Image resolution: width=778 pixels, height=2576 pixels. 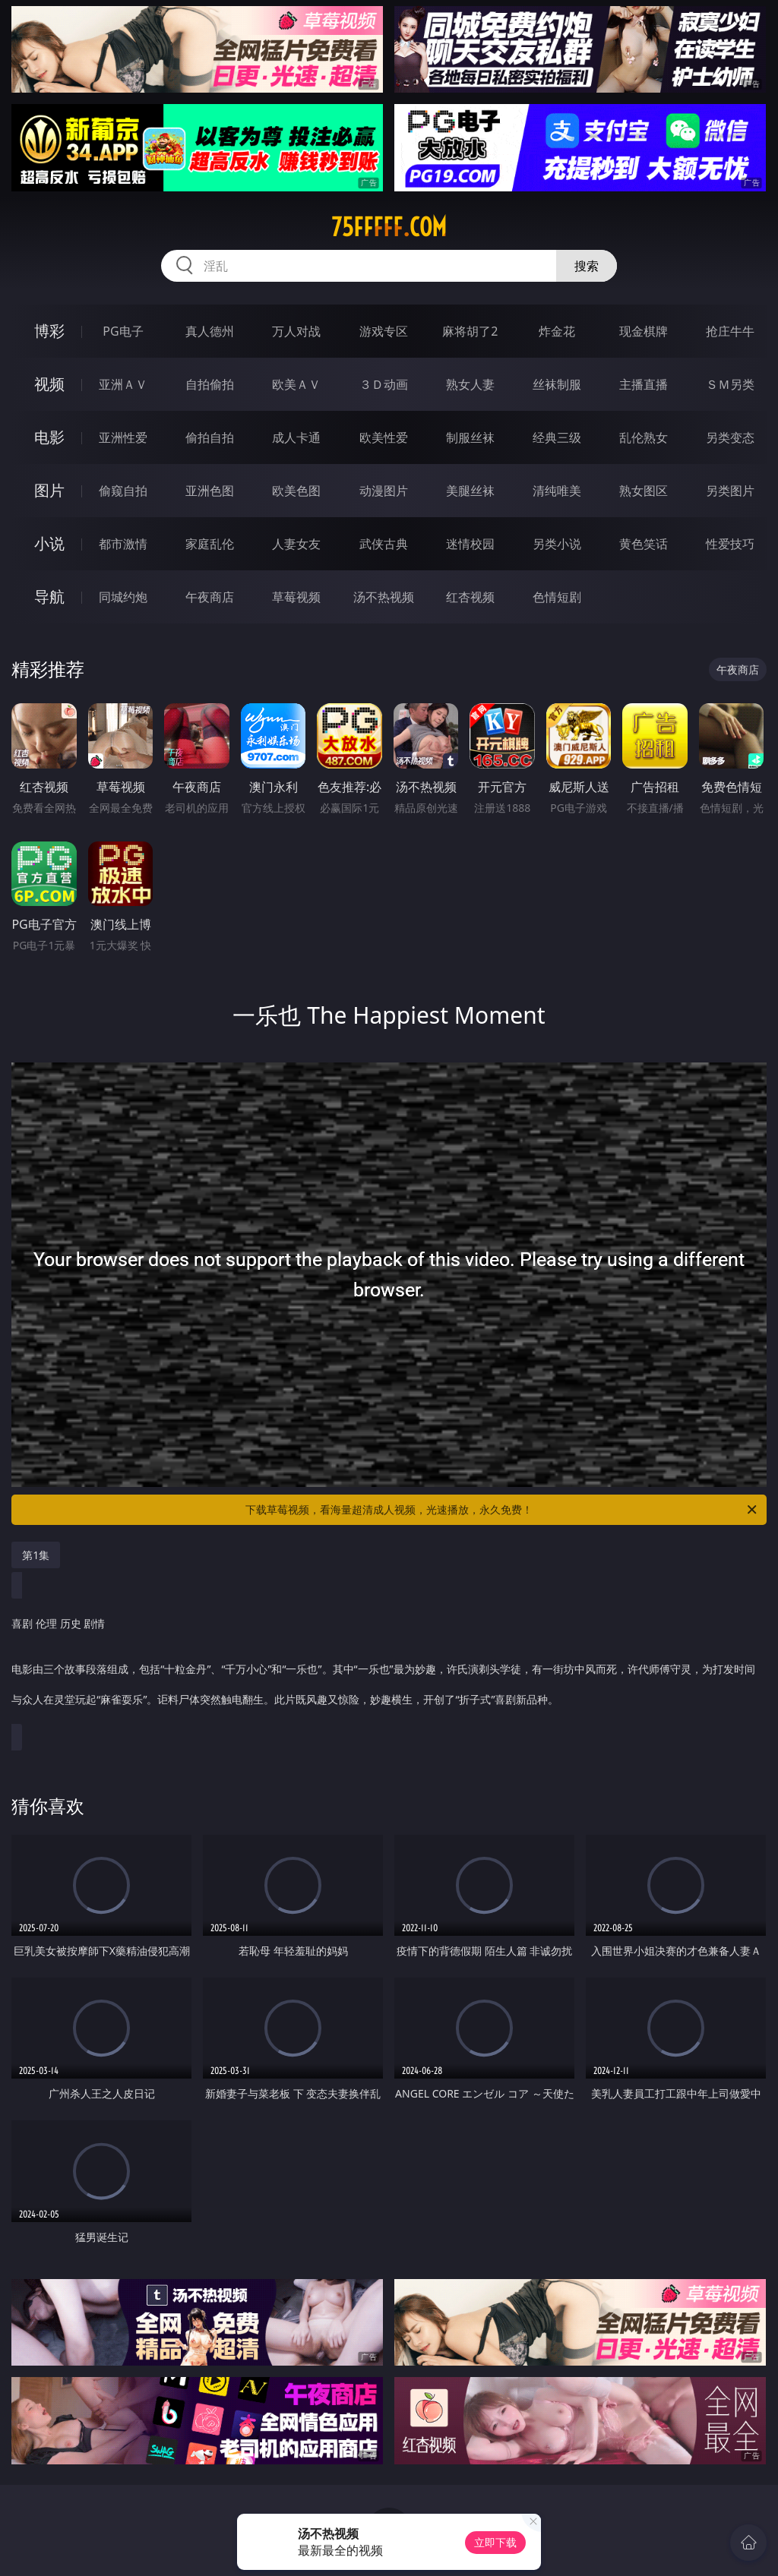 What do you see at coordinates (123, 331) in the screenshot?
I see `PG电子` at bounding box center [123, 331].